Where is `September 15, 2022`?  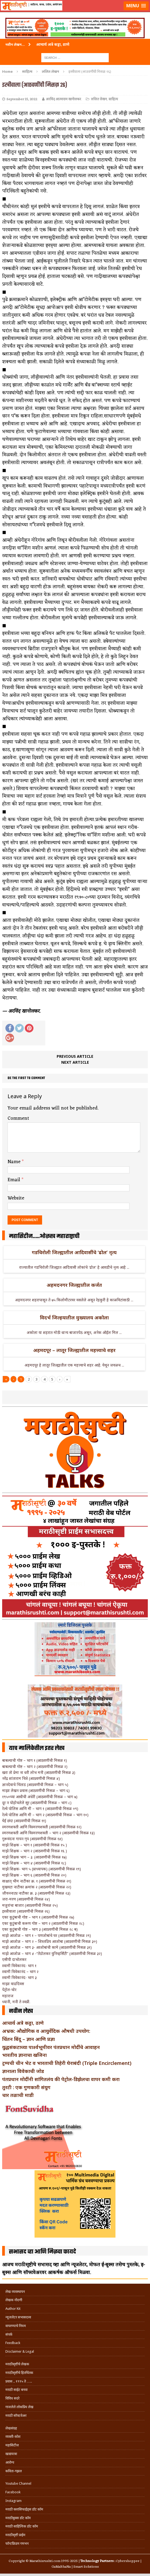 September 15, 2022 is located at coordinates (21, 99).